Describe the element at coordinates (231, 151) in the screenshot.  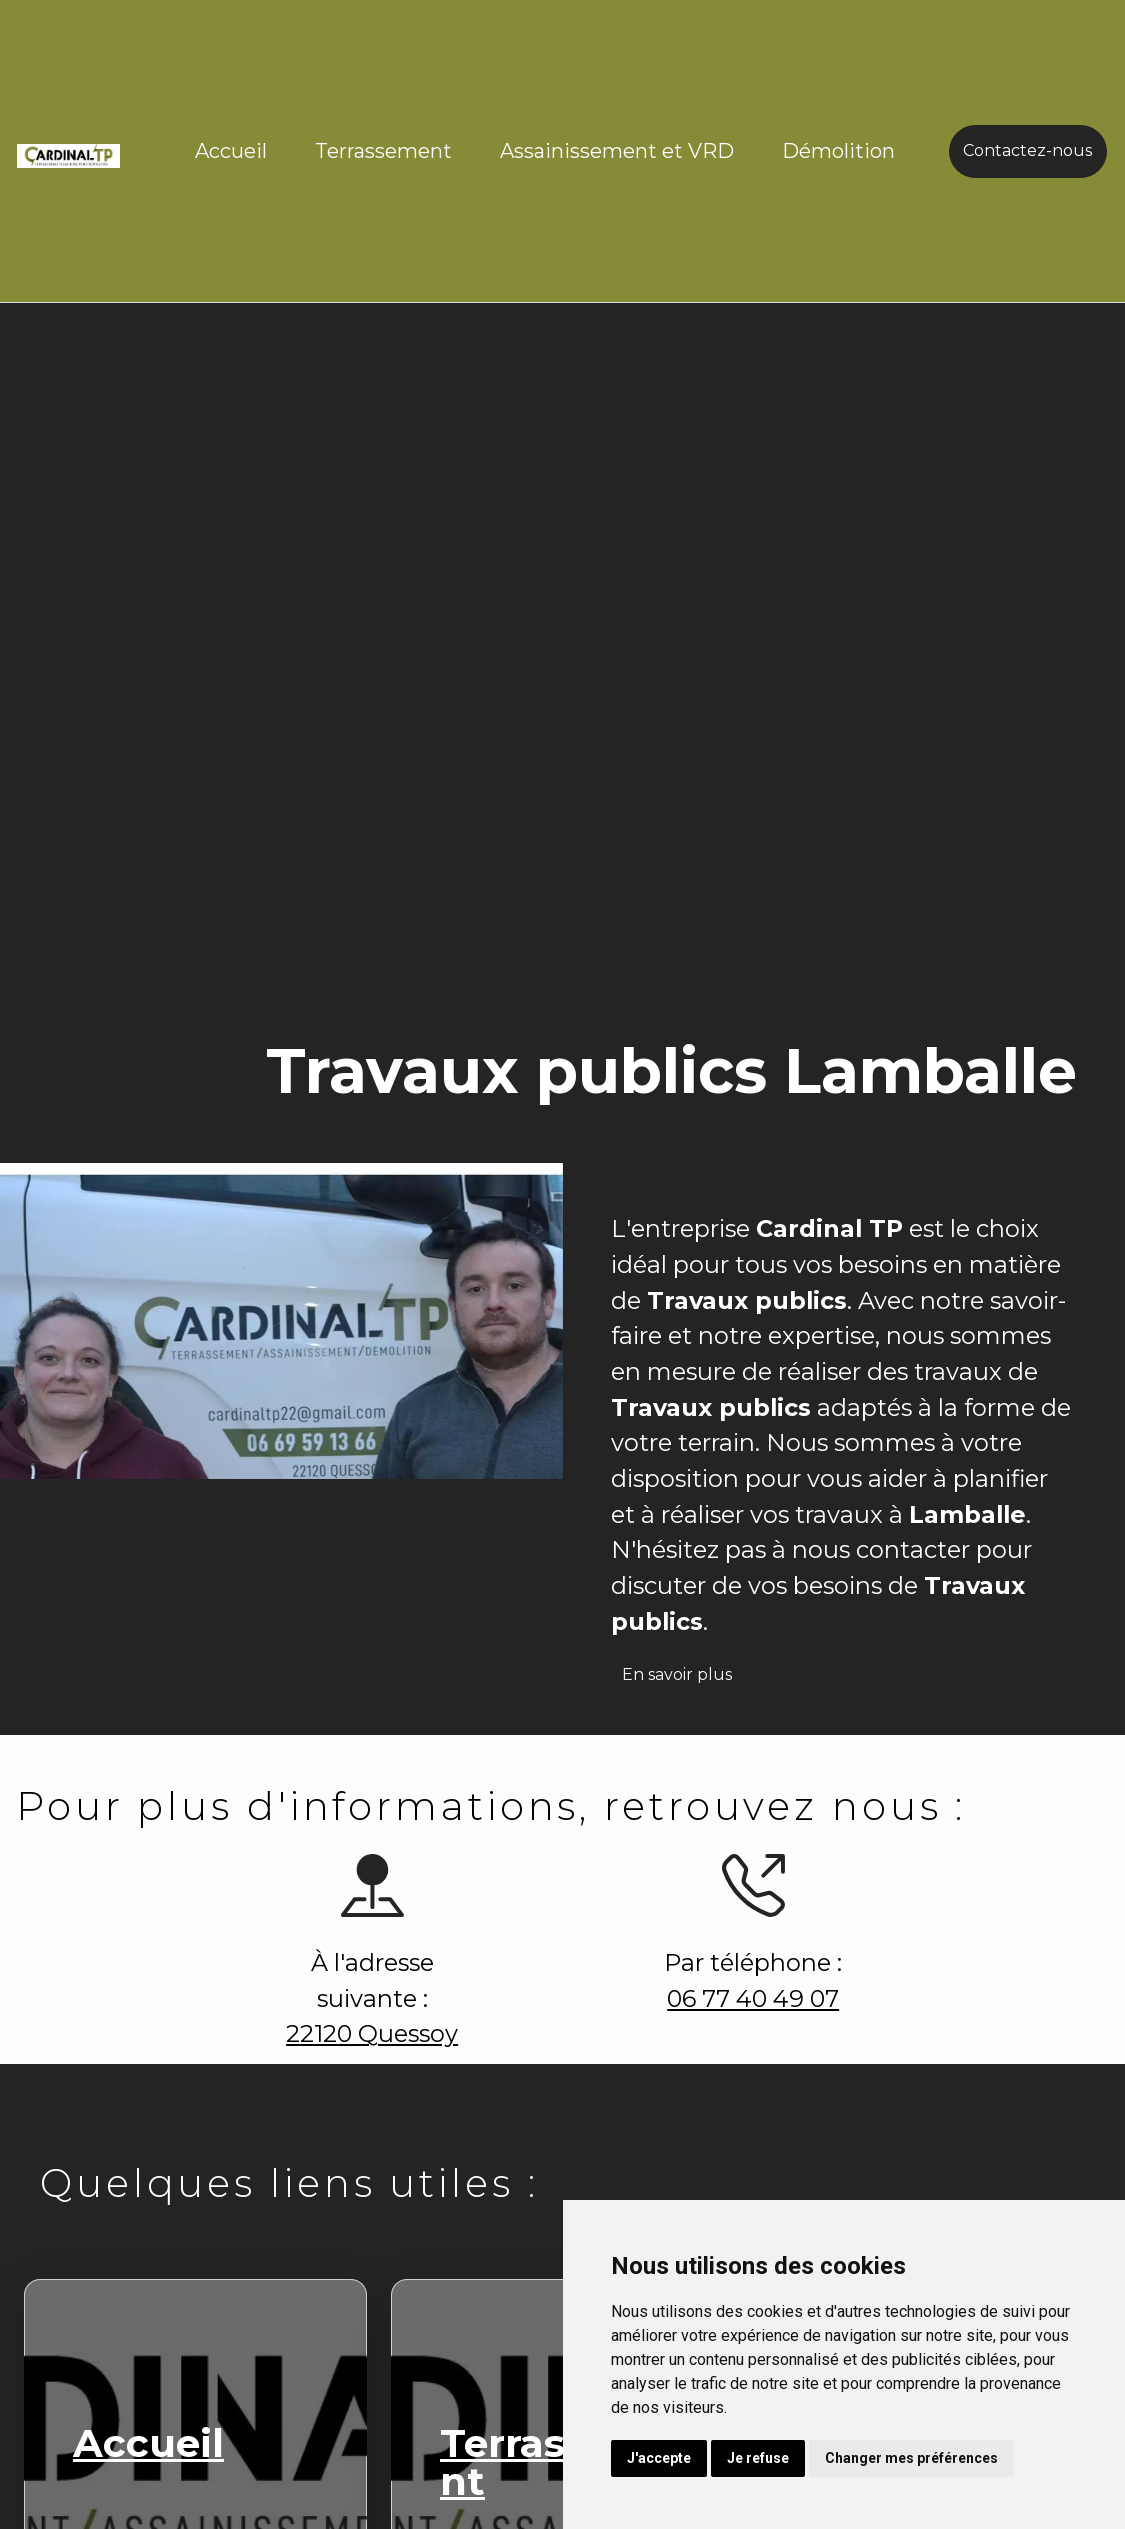
I see `Accueil` at that location.